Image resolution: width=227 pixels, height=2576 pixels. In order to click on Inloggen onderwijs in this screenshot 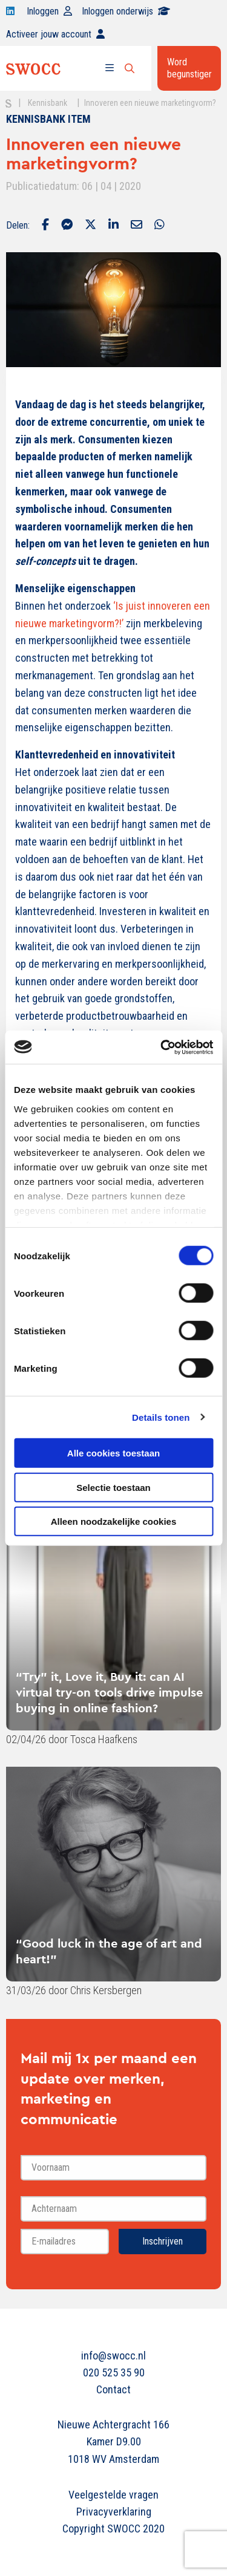, I will do `click(126, 11)`.